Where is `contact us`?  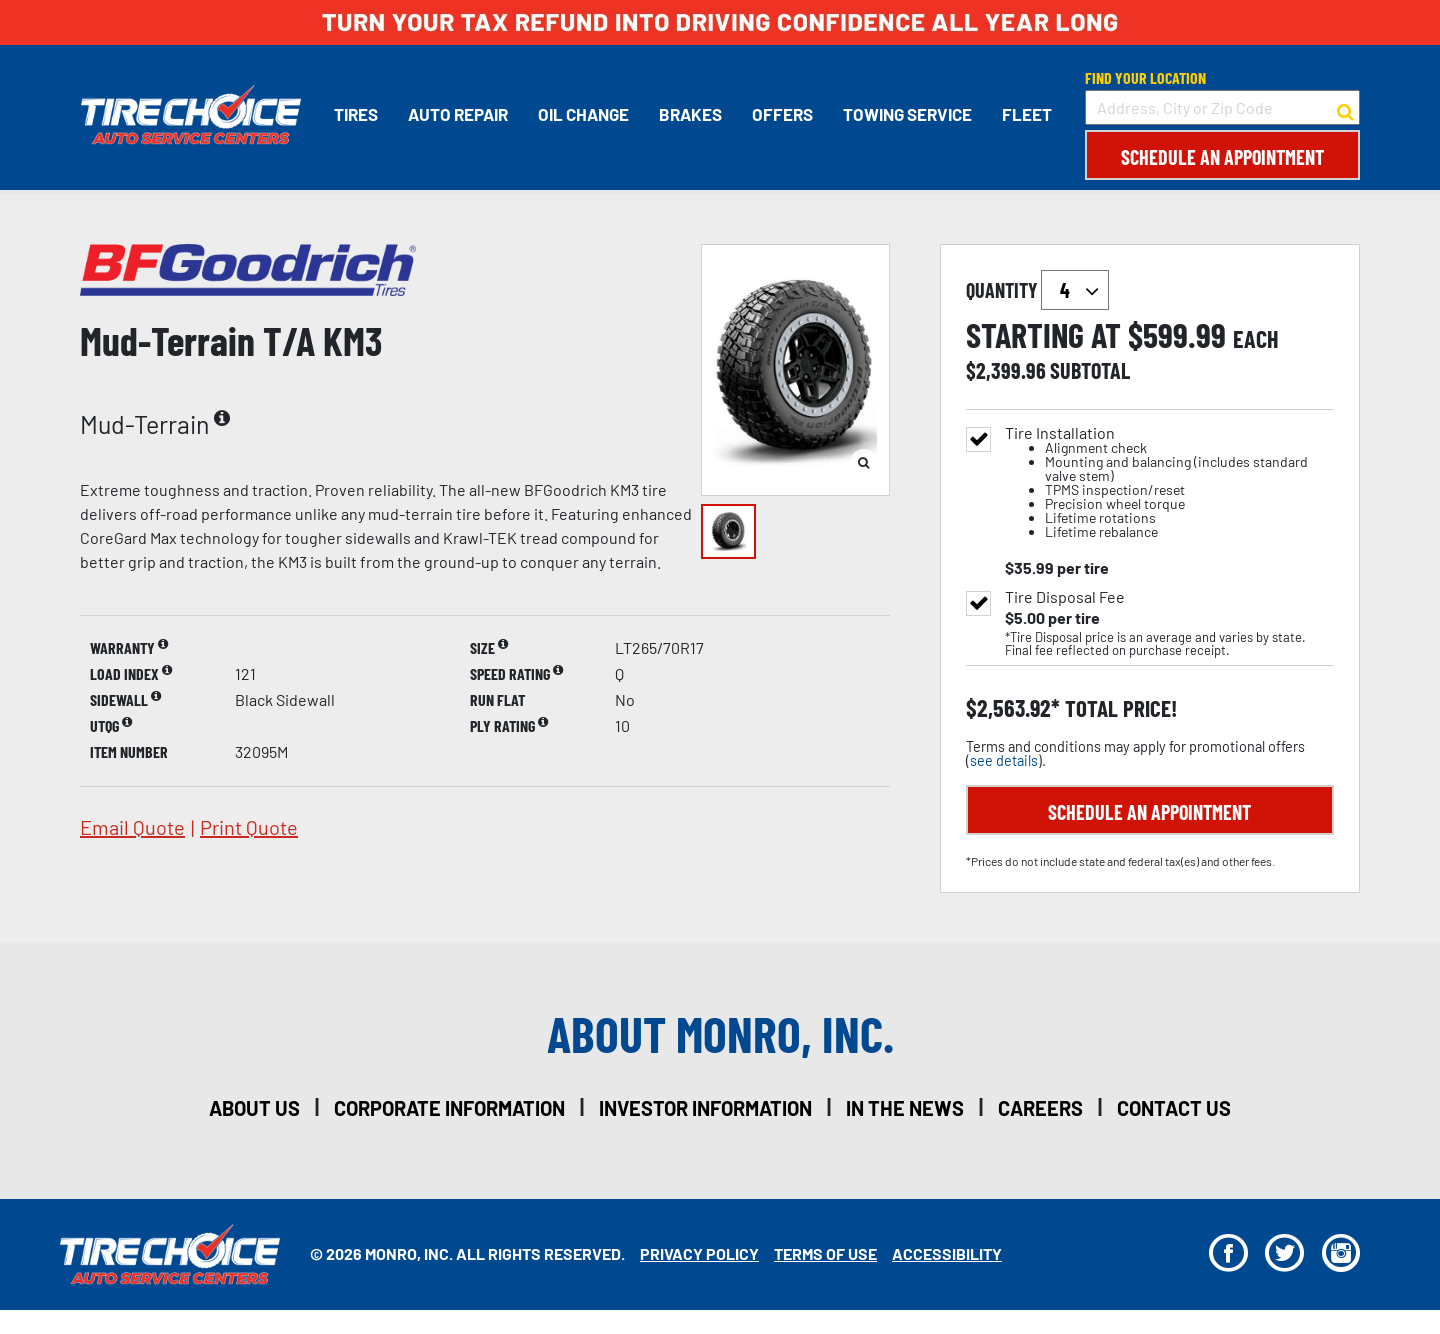
contact us is located at coordinates (1174, 1108).